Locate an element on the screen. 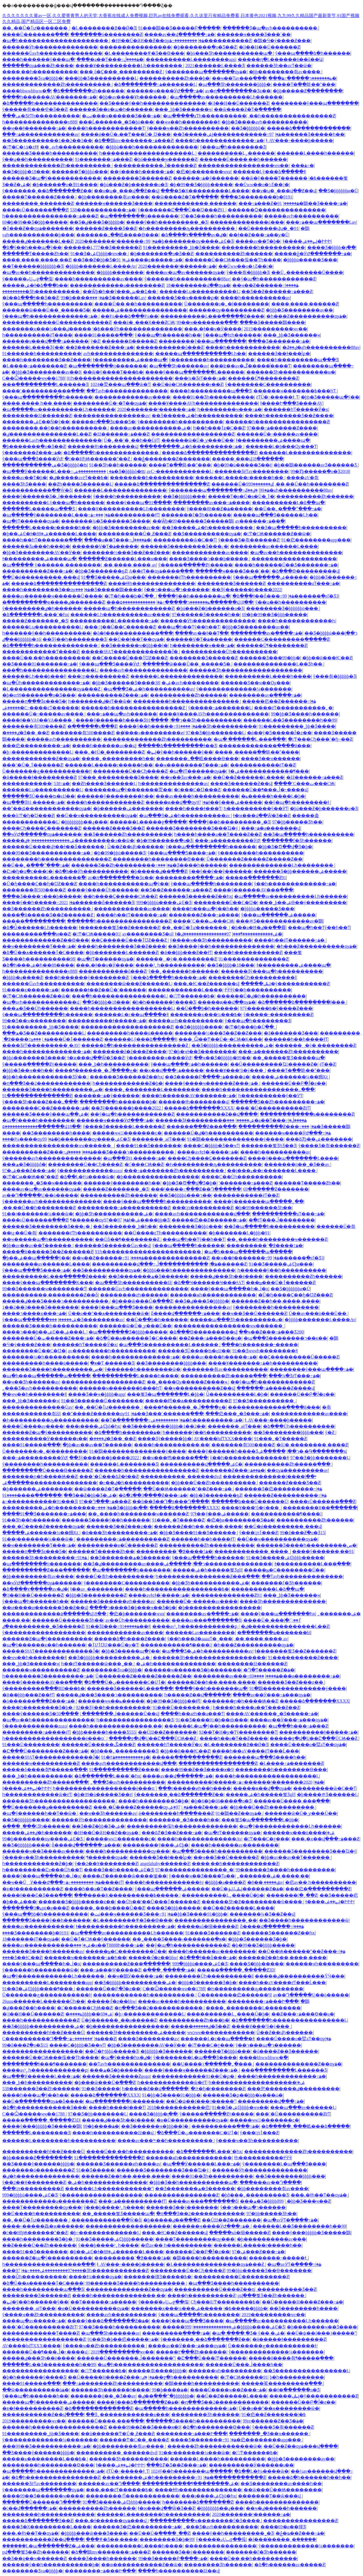 The height and width of the screenshot is (2576, 363). 91��Ʒž���߹ۿ�����91��ɫ is located at coordinates (118, 1626).